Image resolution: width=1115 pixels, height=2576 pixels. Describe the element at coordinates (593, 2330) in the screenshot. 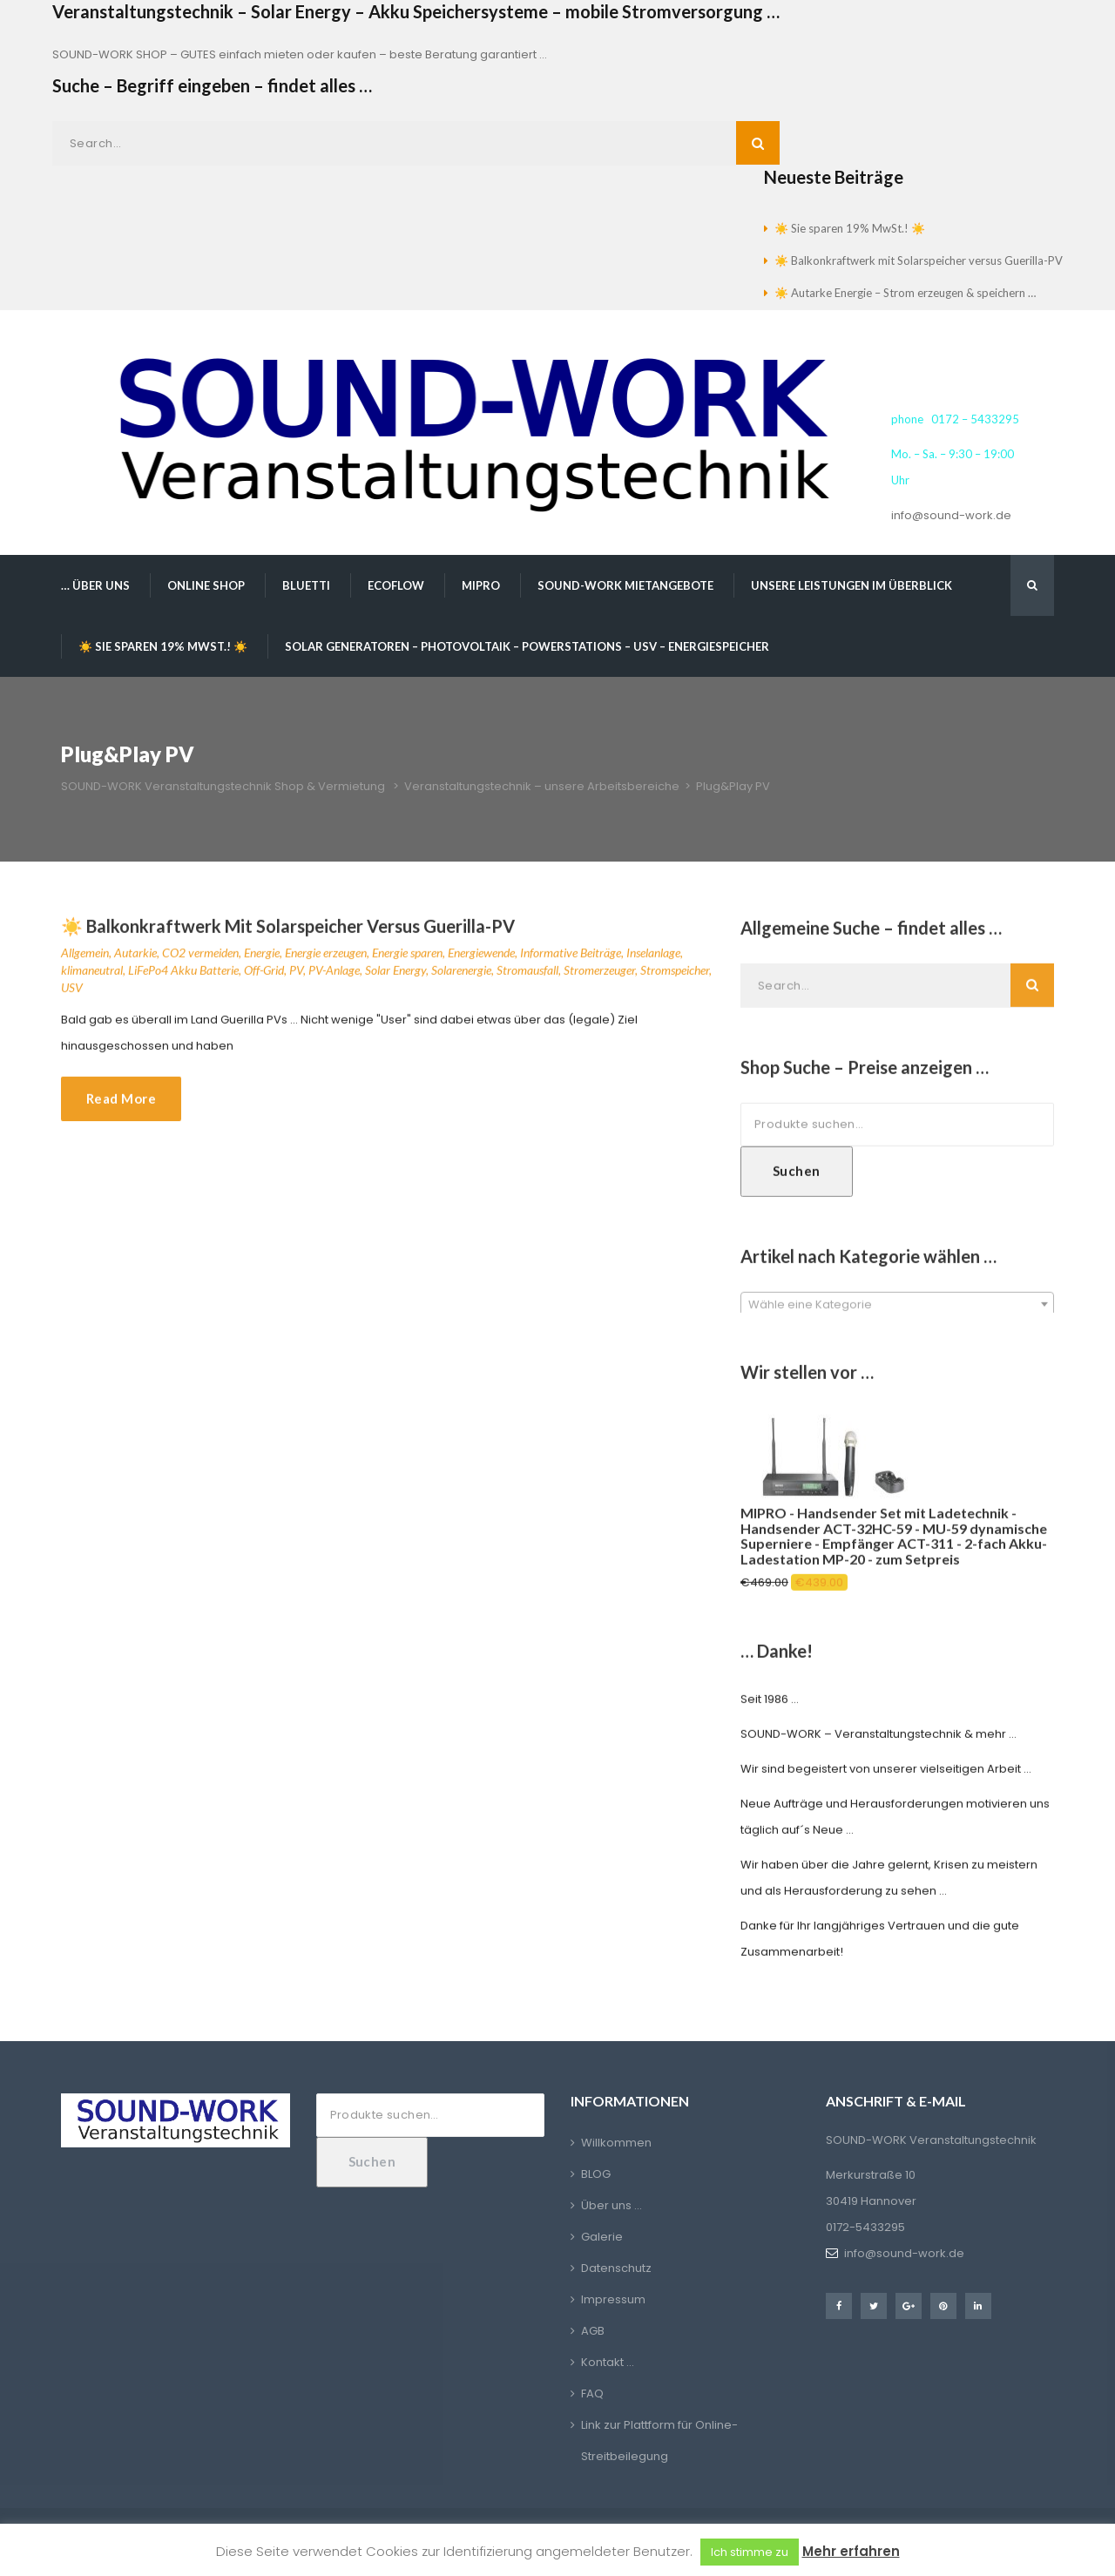

I see `AGB` at that location.